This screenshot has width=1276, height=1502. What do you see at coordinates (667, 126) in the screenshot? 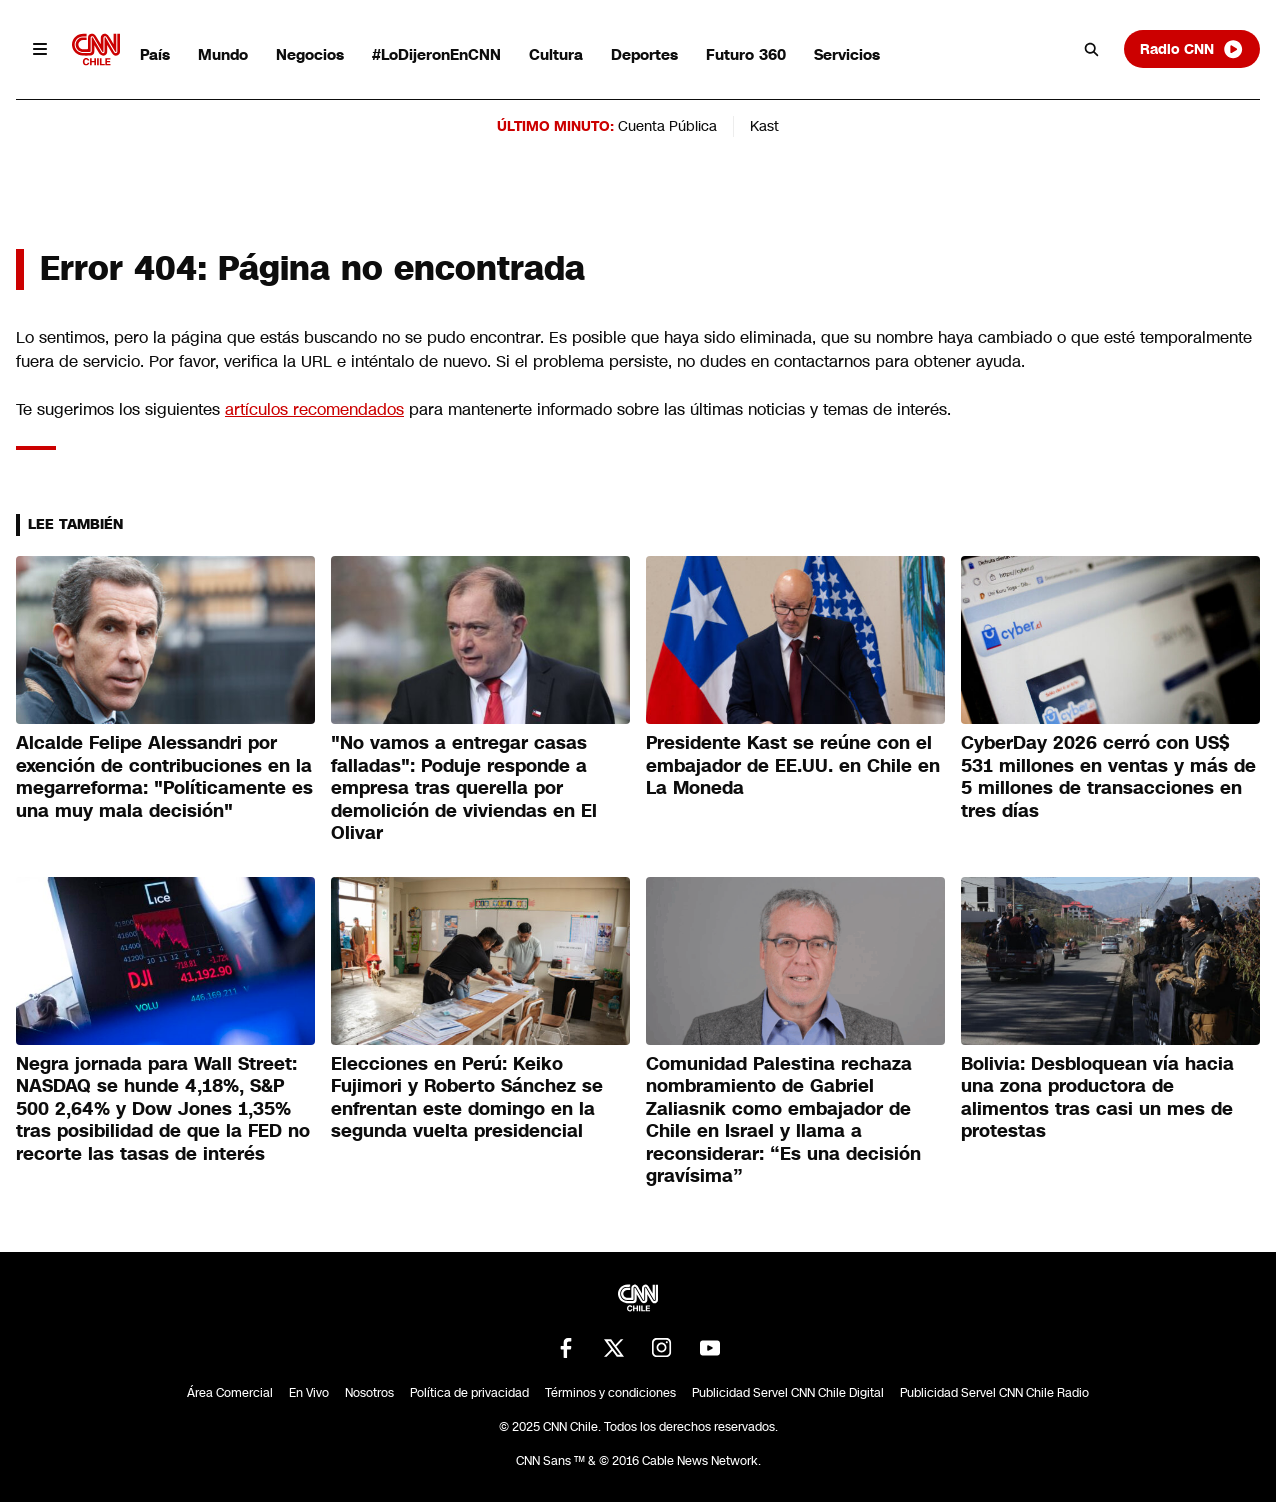
I see `Cuenta Pública` at bounding box center [667, 126].